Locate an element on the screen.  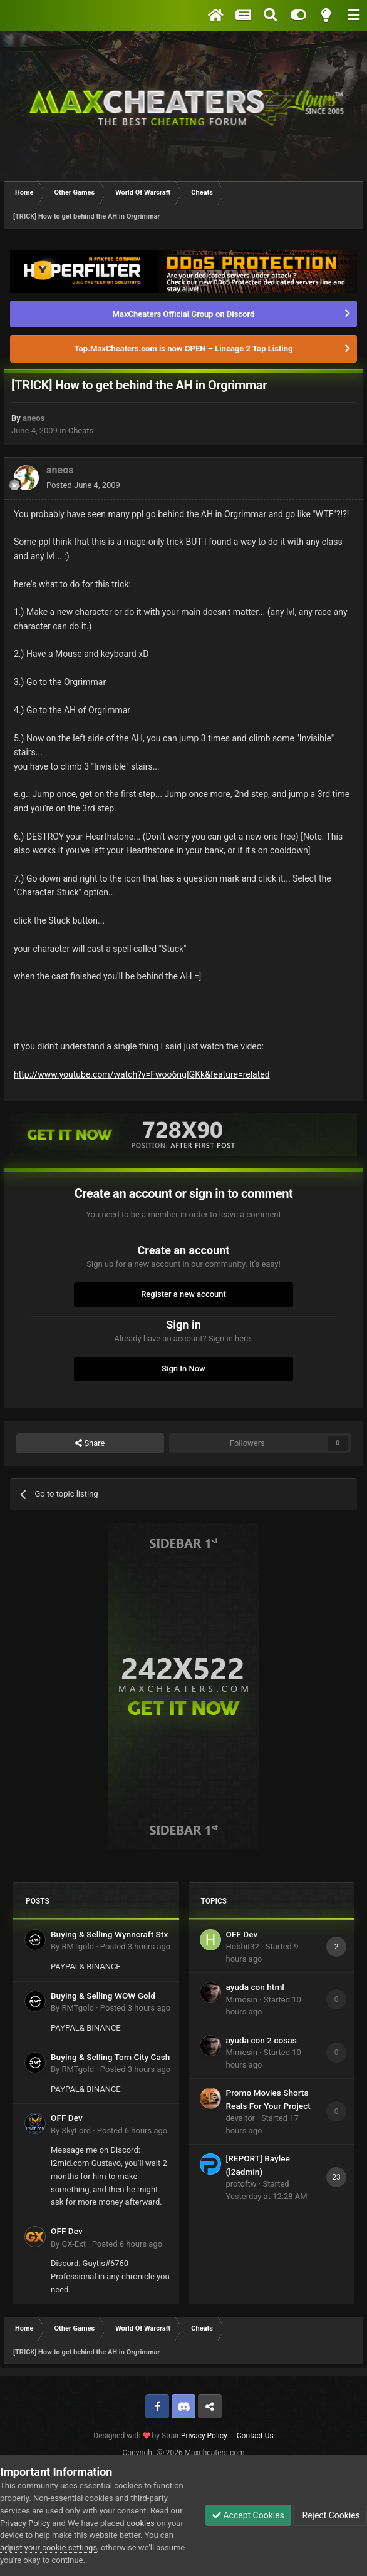
Buying & Selling WOW Gold is located at coordinates (103, 1996).